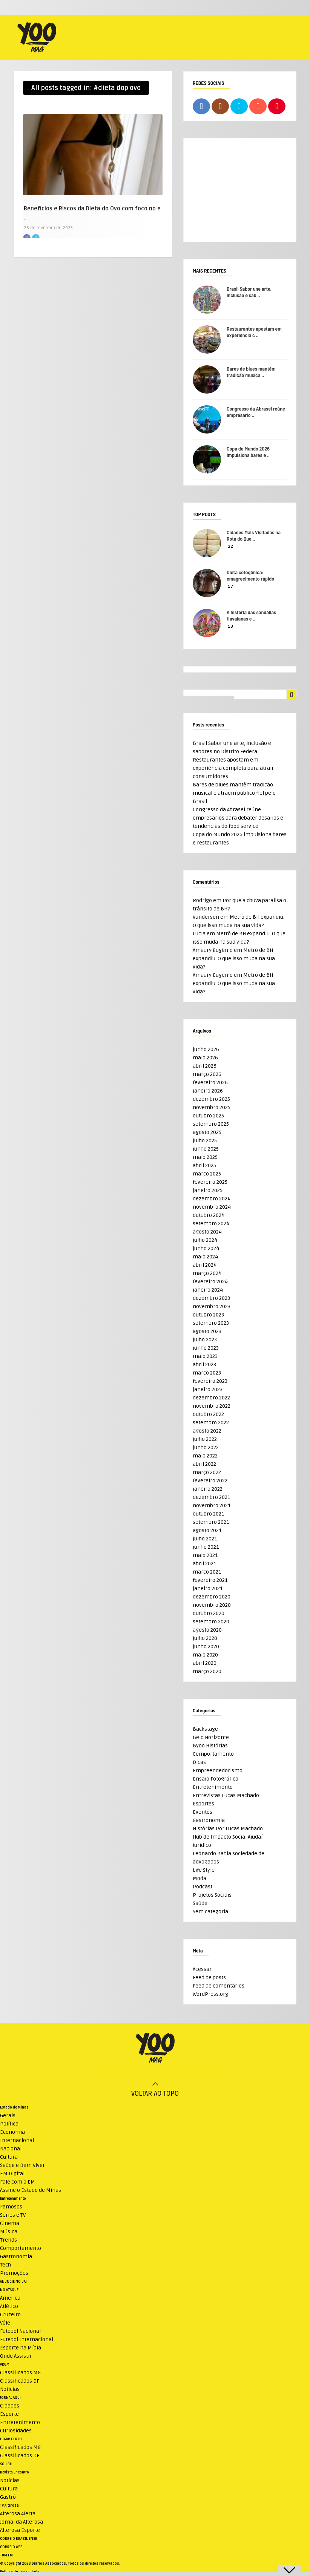 The width and height of the screenshot is (310, 2576). I want to click on Entrevistas Lucas Machado, so click(226, 1795).